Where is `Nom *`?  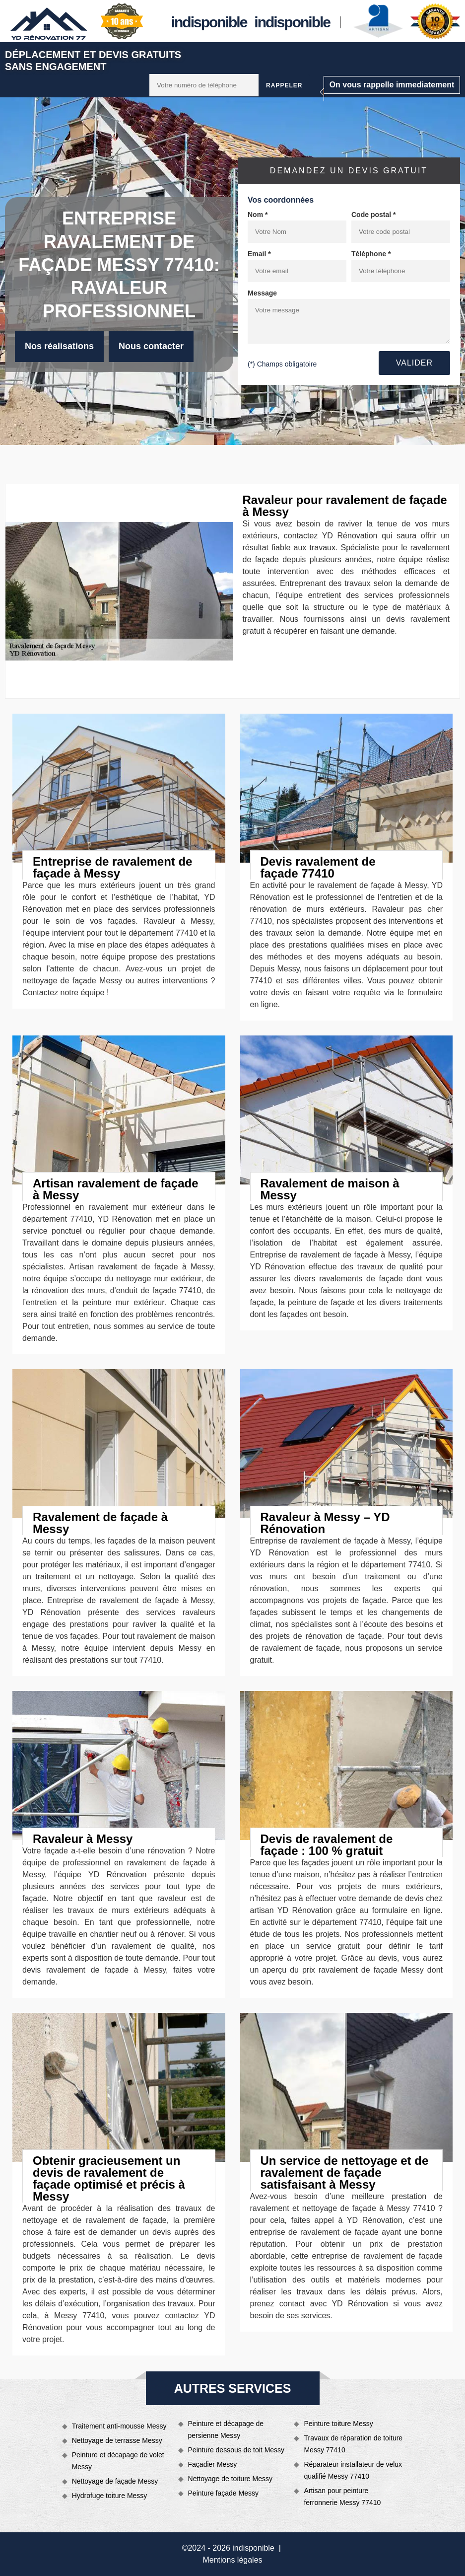
Nom * is located at coordinates (257, 215).